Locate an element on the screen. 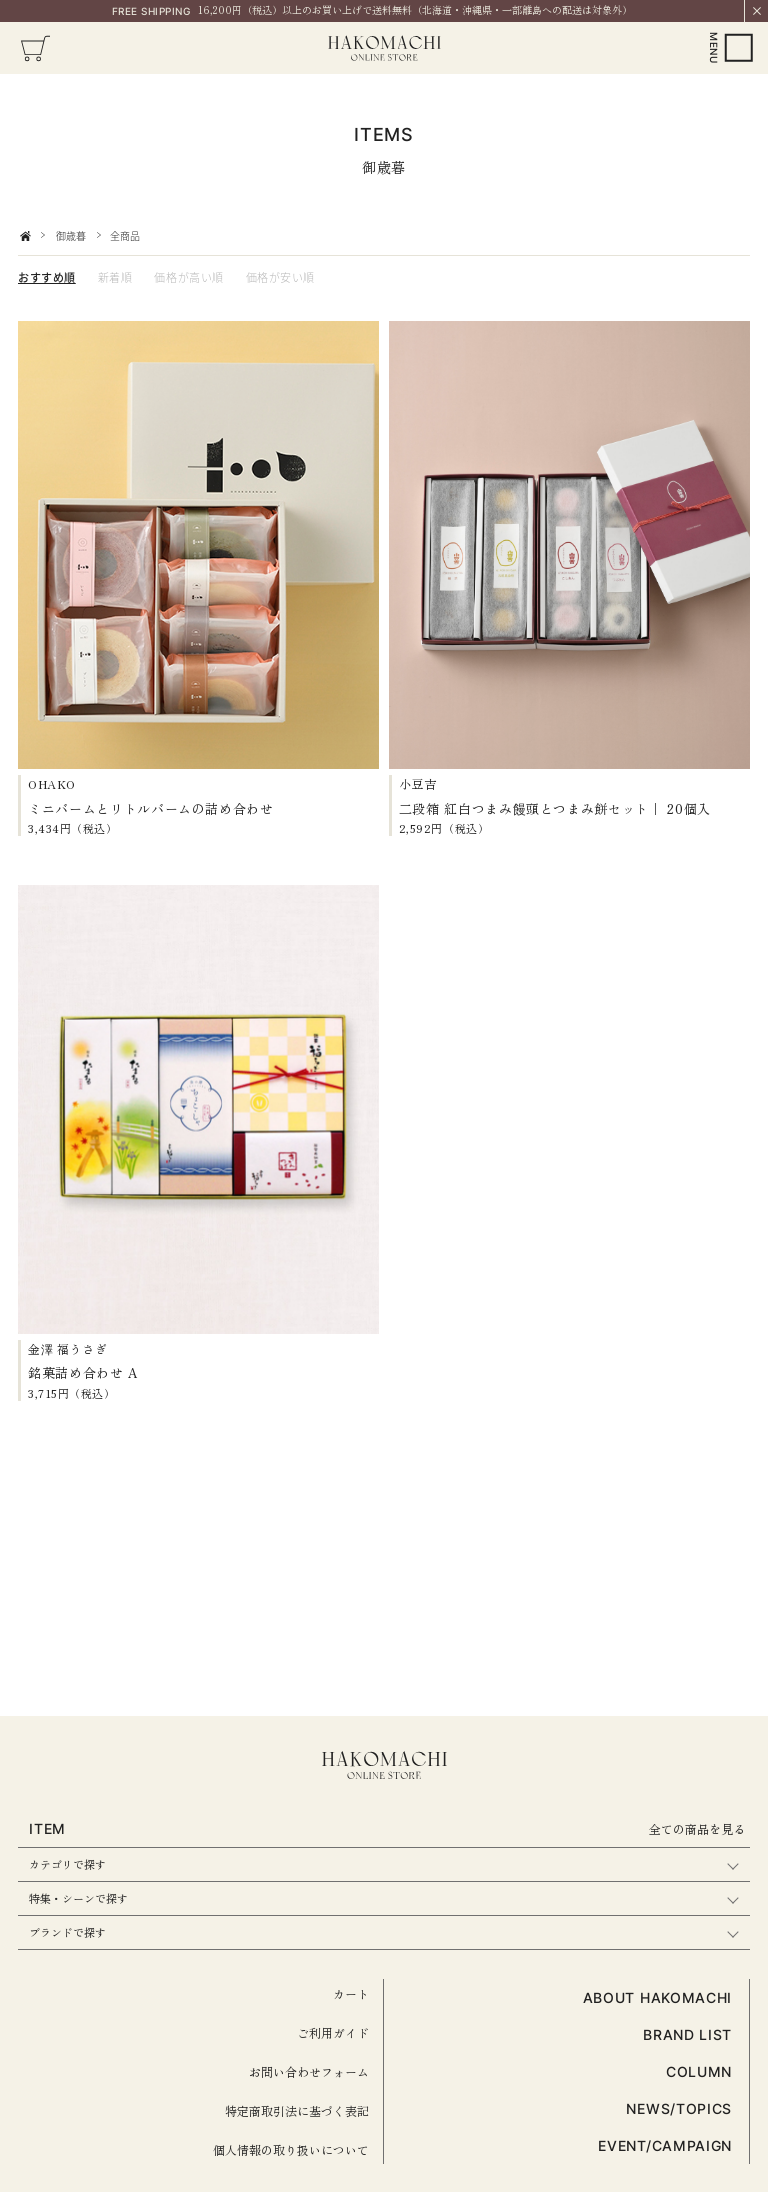 Image resolution: width=768 pixels, height=2192 pixels. 価格が安い順 is located at coordinates (280, 277).